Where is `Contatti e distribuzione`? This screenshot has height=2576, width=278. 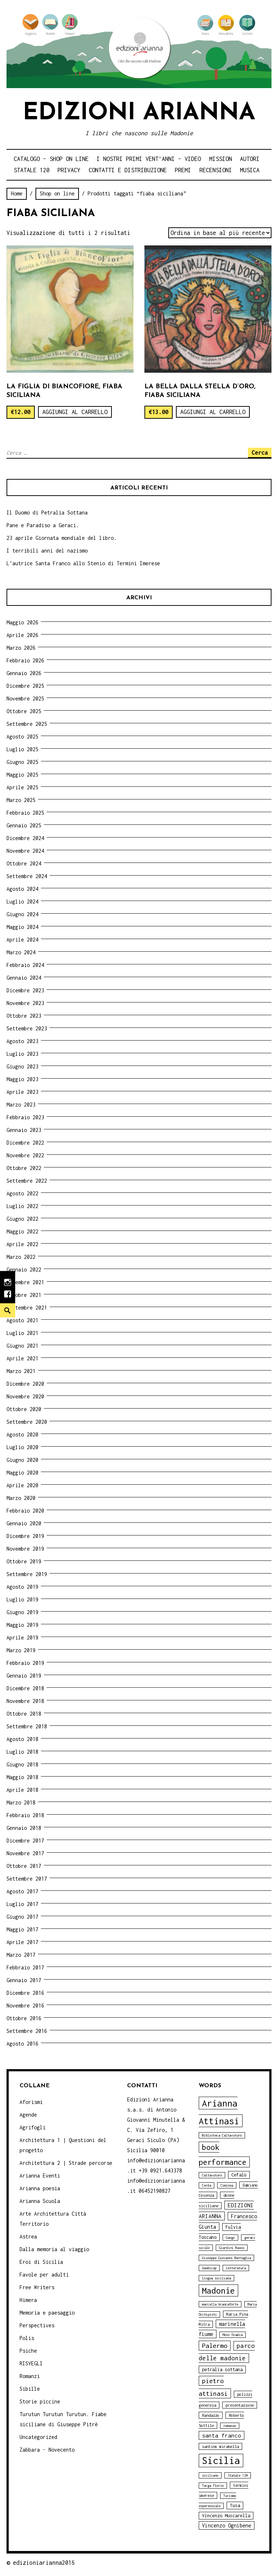 Contatti e distribuzione is located at coordinates (128, 170).